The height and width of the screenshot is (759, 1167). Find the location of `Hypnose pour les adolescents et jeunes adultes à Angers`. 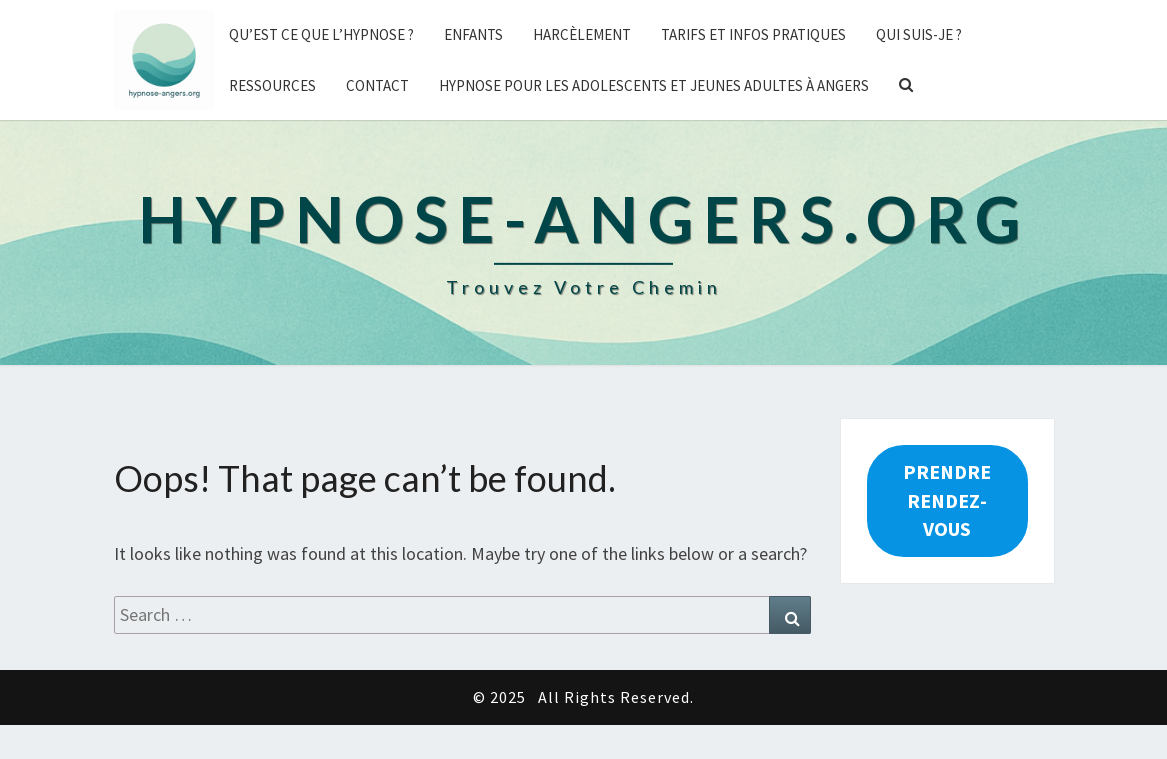

Hypnose pour les adolescents et jeunes adultes à Angers is located at coordinates (654, 85).